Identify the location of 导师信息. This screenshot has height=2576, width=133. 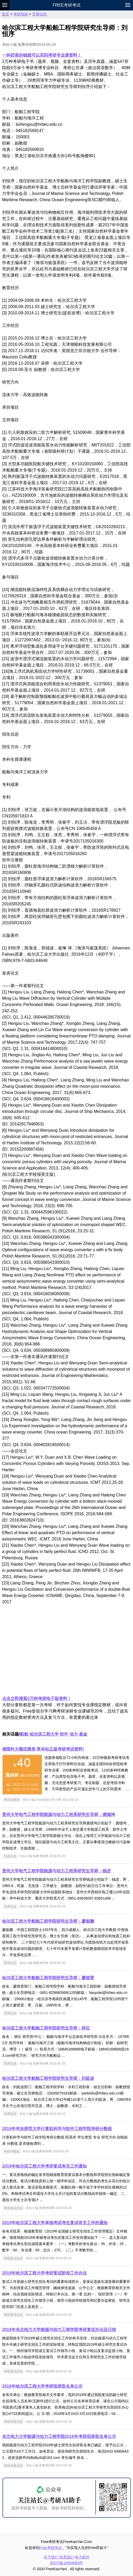
(39, 14).